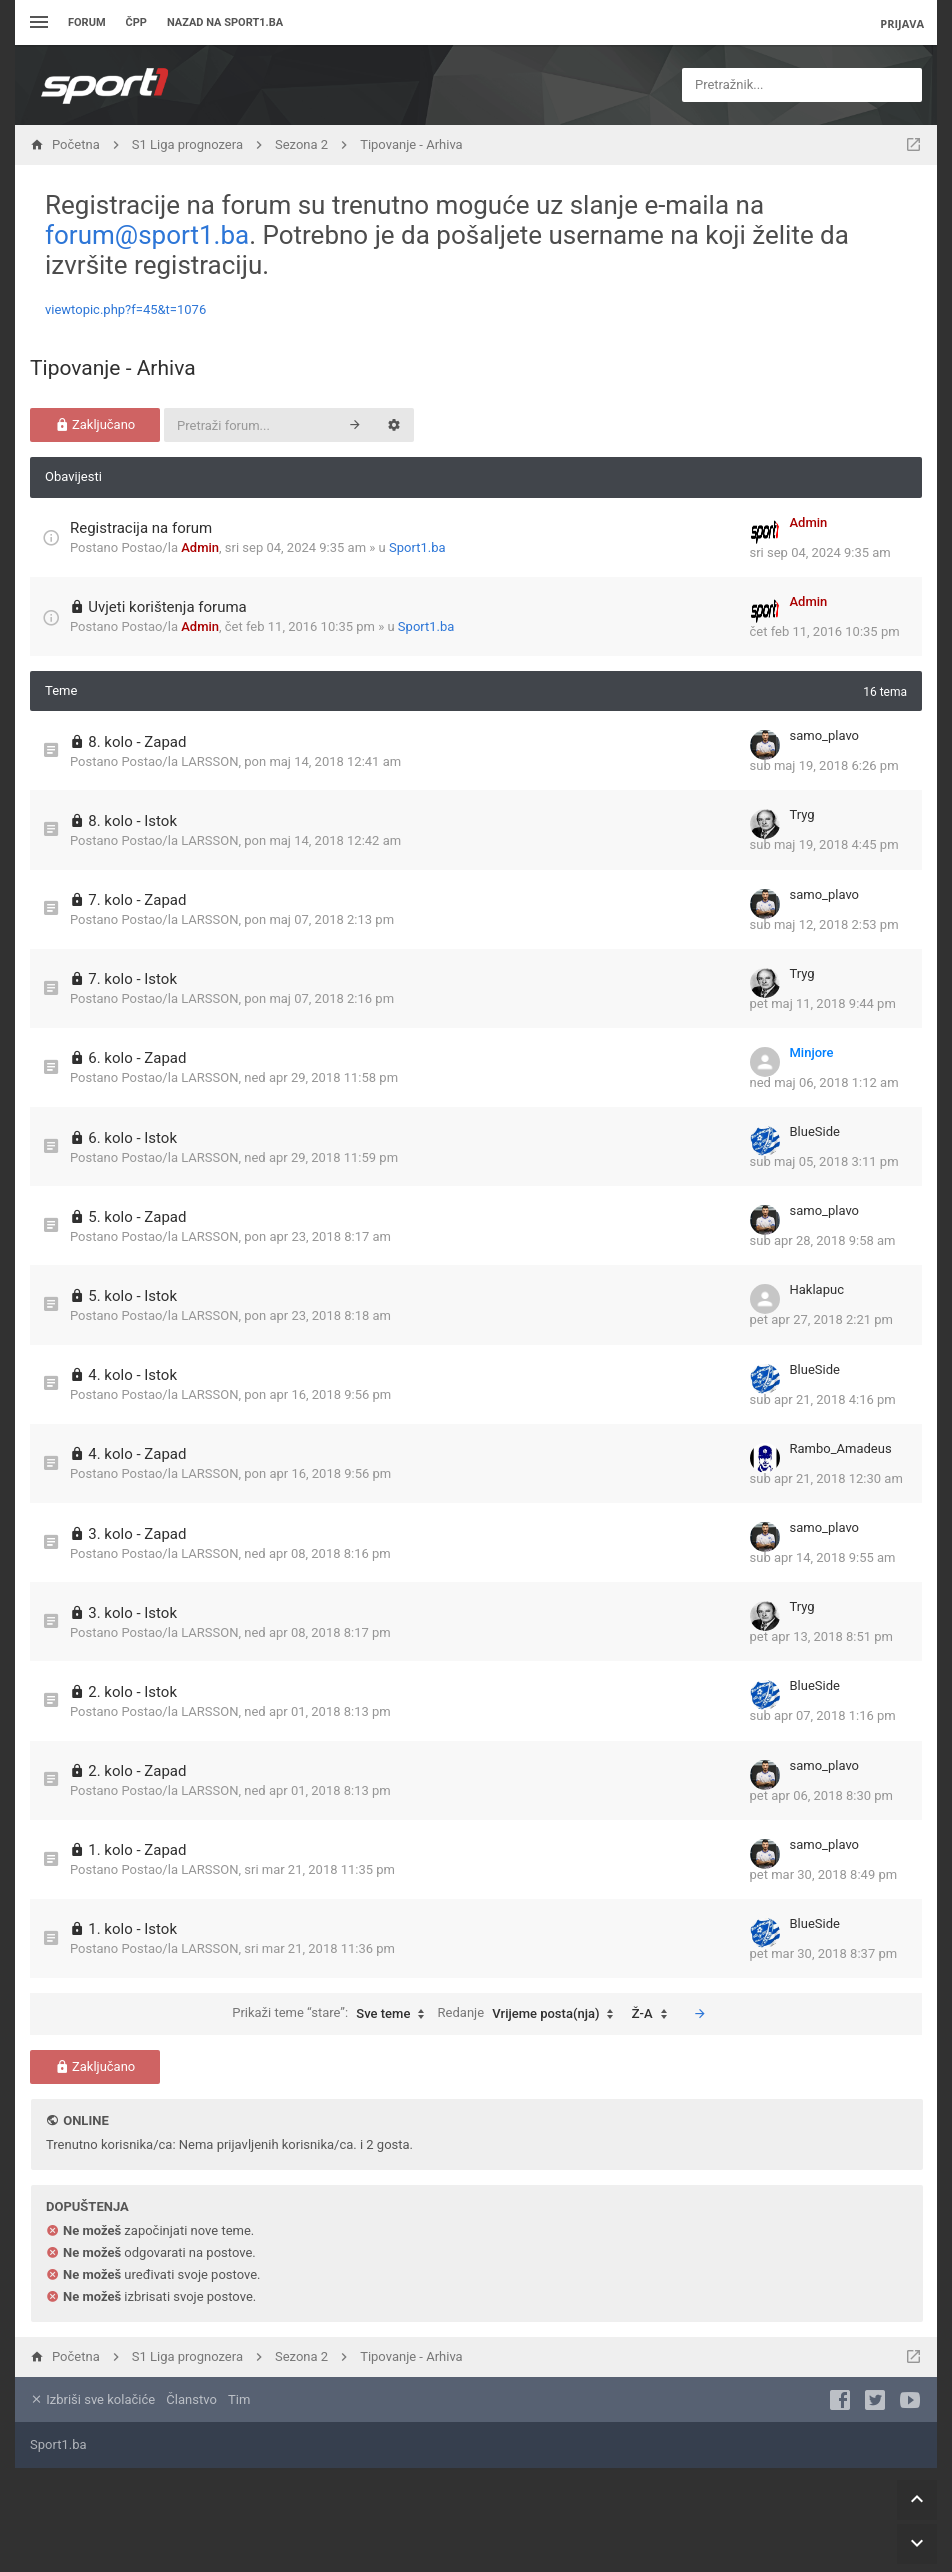 The image size is (952, 2572). What do you see at coordinates (132, 1138) in the screenshot?
I see `6. kolo - Istok` at bounding box center [132, 1138].